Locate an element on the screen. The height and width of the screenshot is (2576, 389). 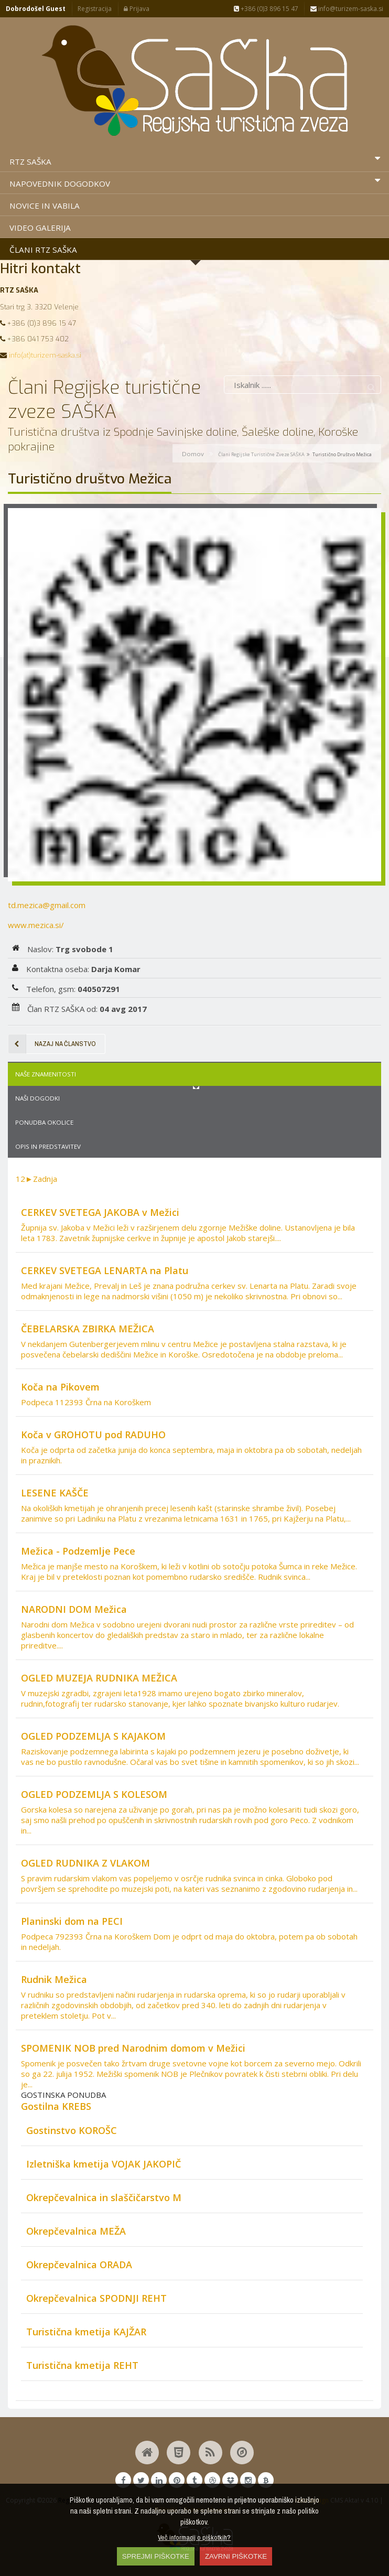
OGLED PODZEMLJA S KOLESOM is located at coordinates (94, 1794).